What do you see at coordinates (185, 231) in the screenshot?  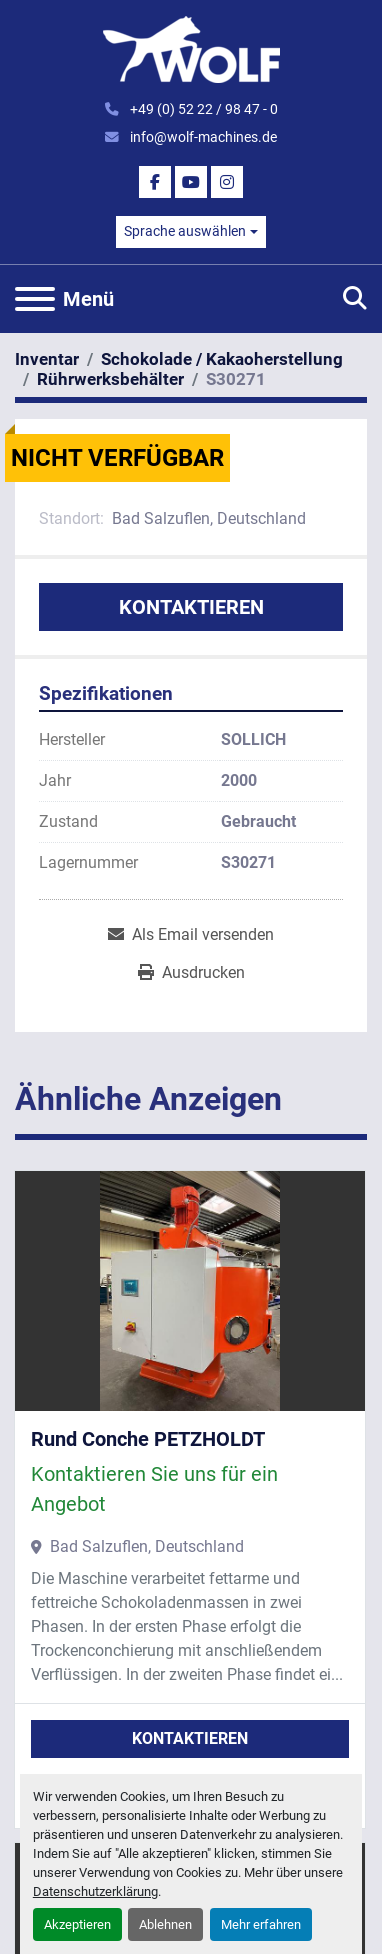 I see `Sprache auswählen` at bounding box center [185, 231].